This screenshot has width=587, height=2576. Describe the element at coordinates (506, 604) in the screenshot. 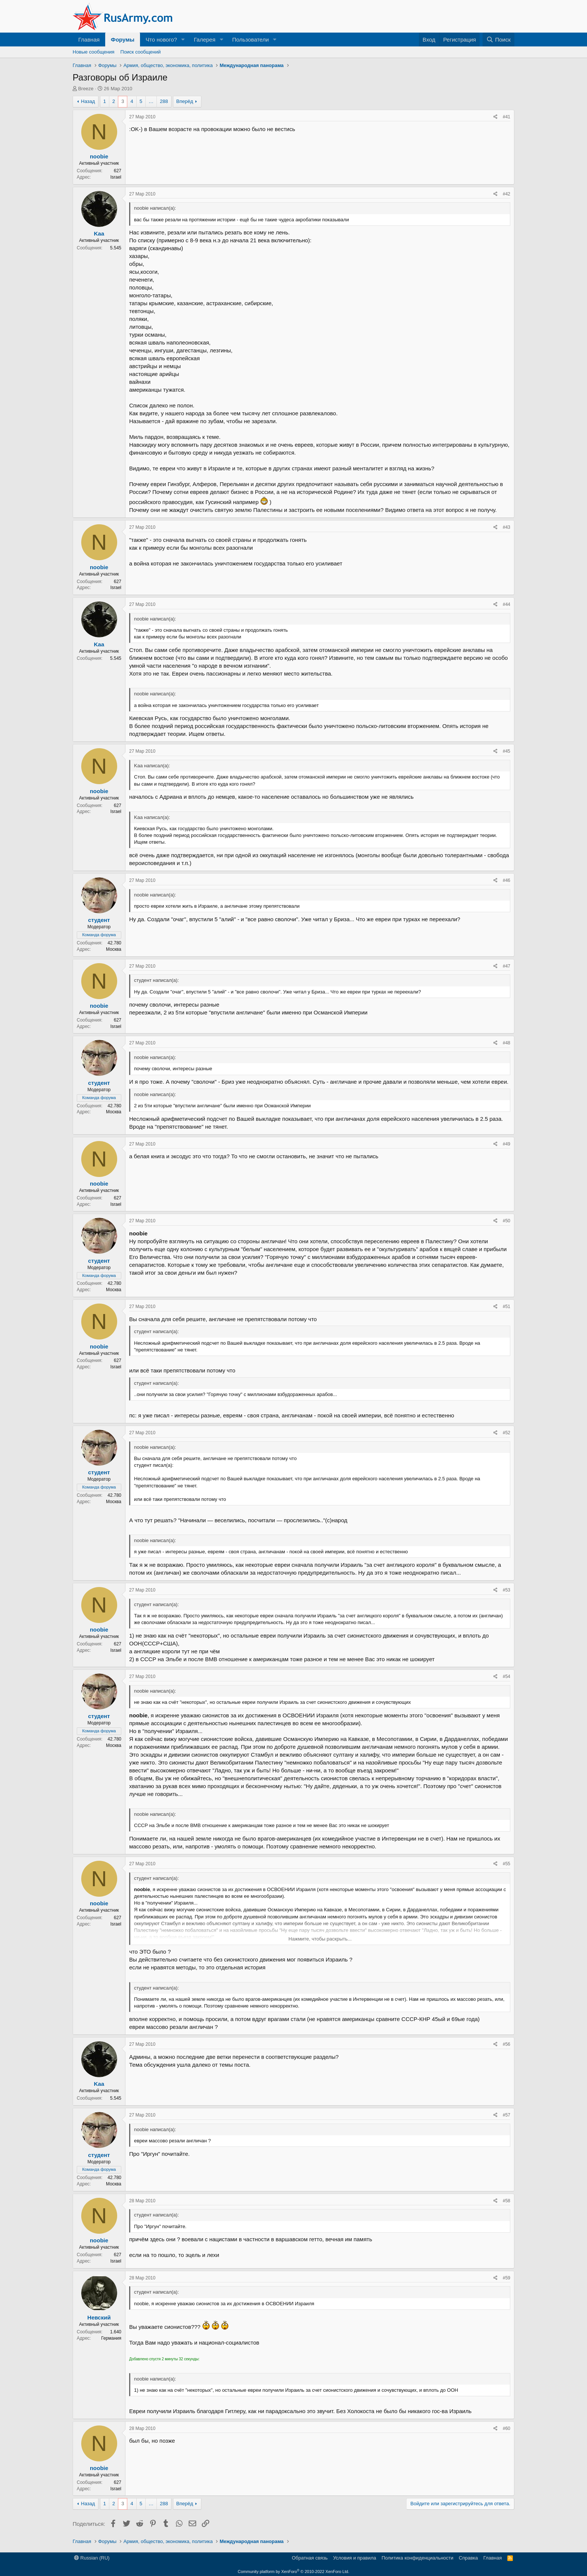

I see `#44` at that location.